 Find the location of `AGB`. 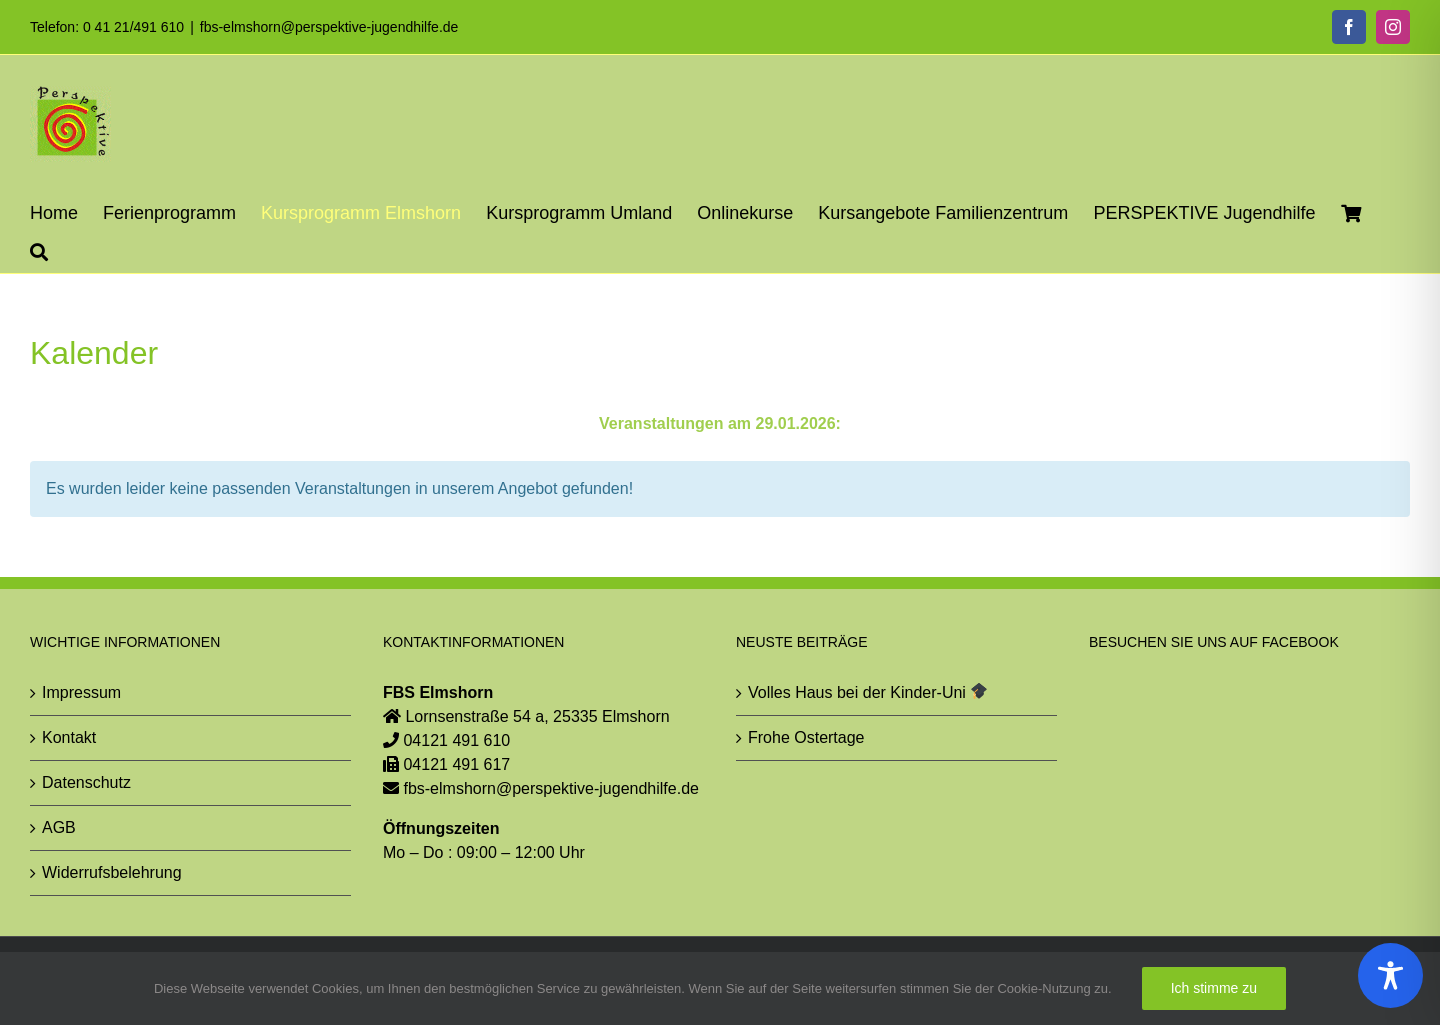

AGB is located at coordinates (59, 827).